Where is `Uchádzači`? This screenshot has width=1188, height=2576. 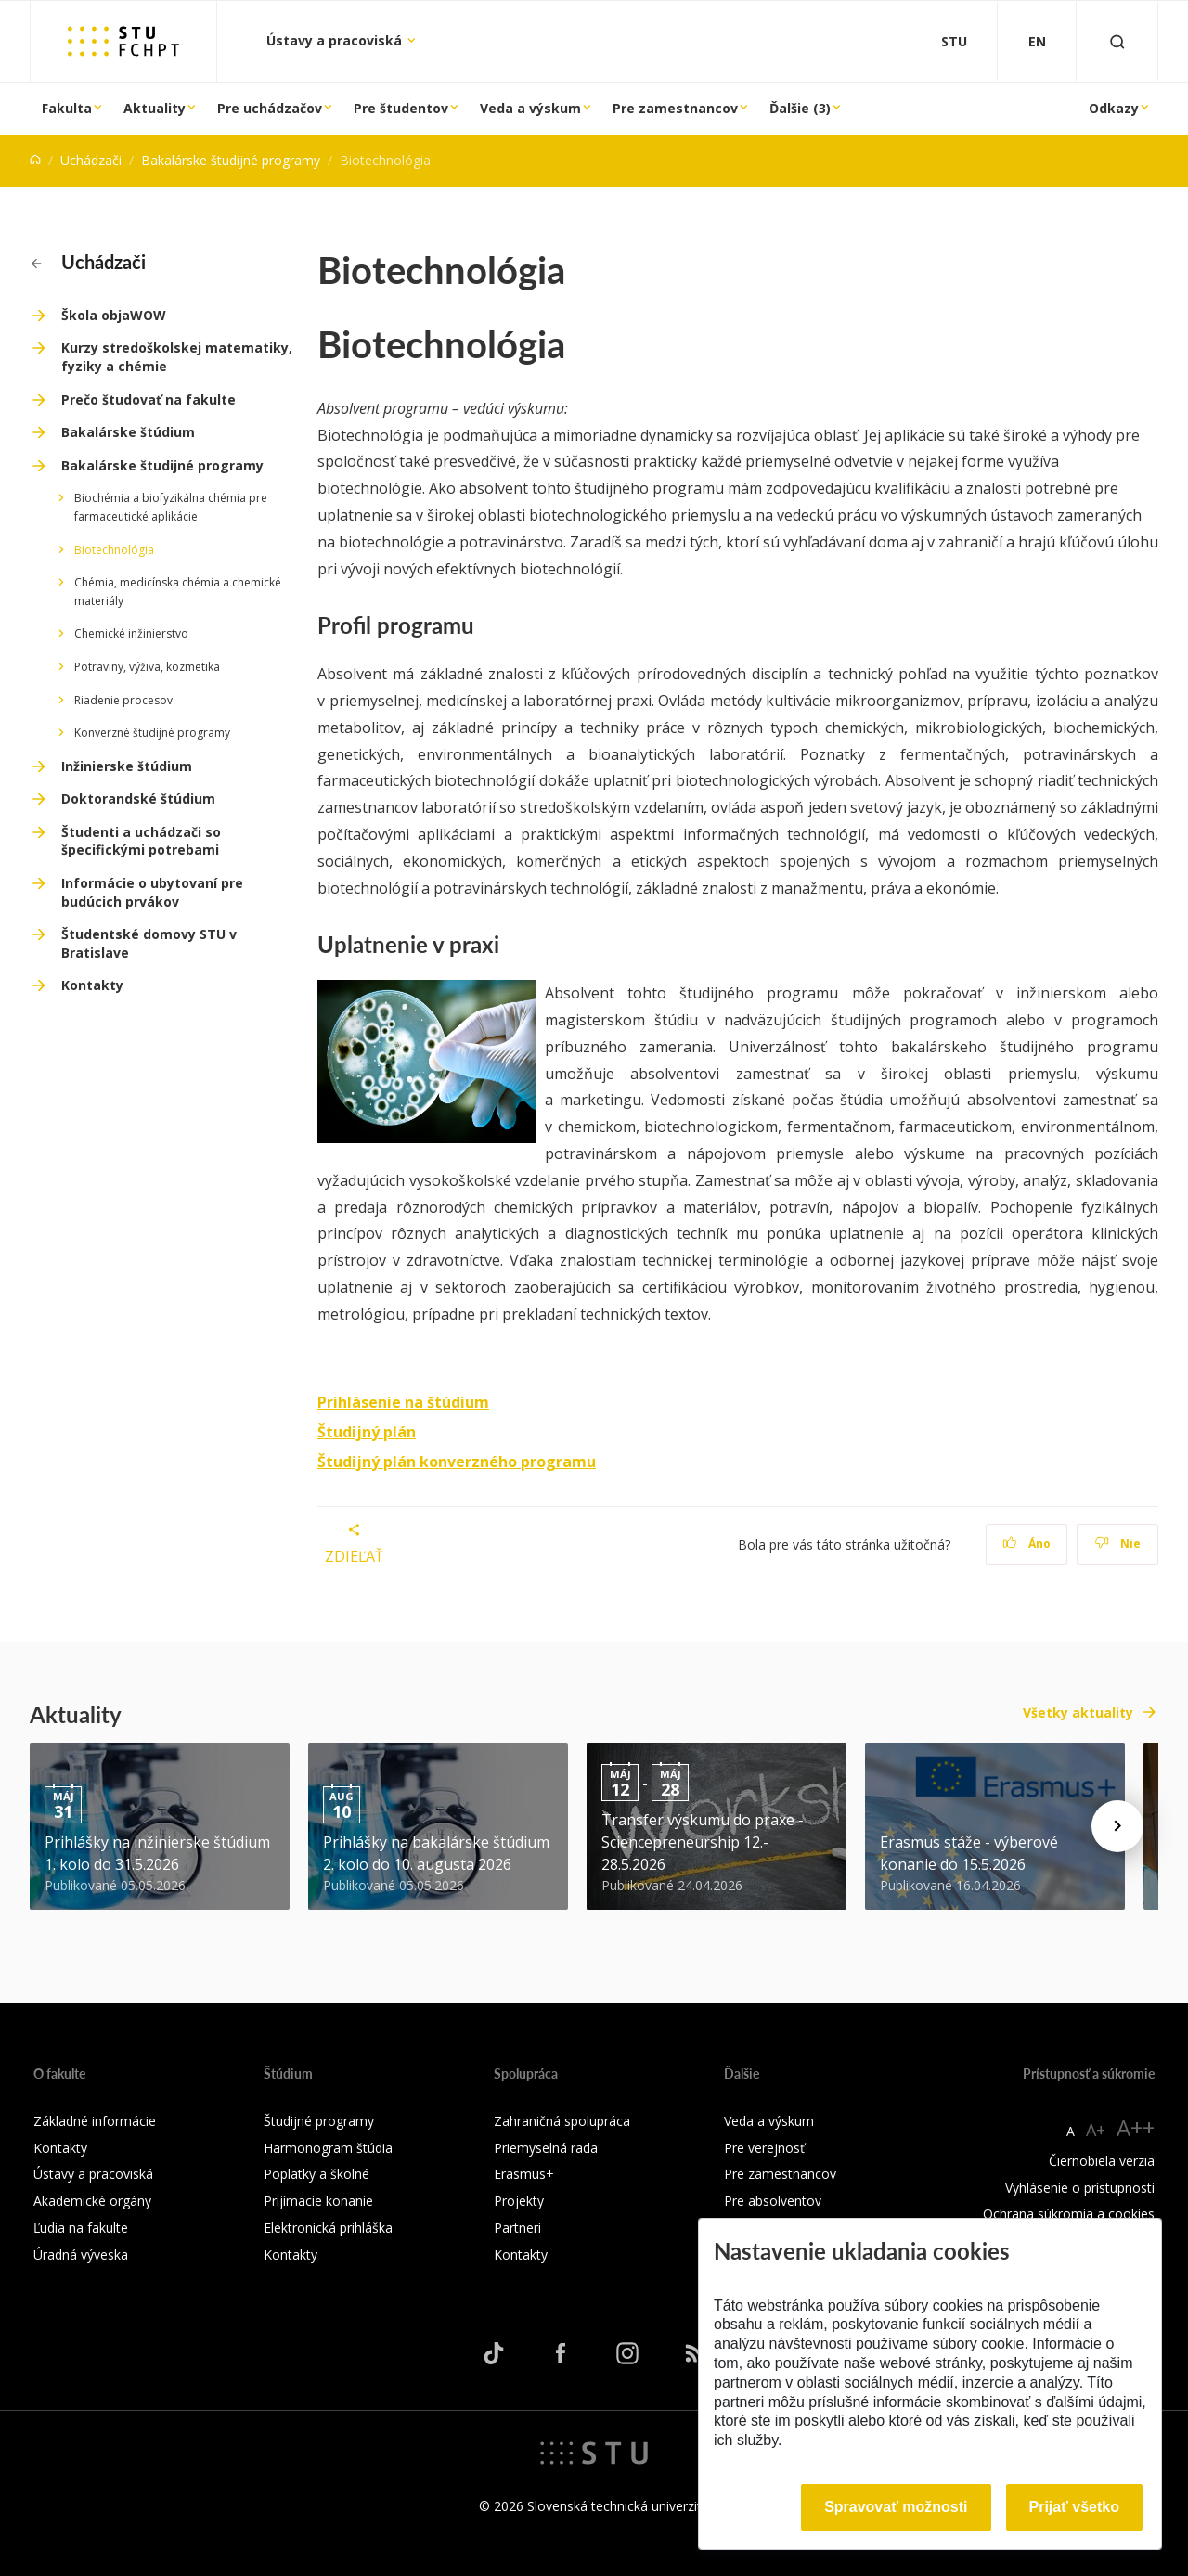 Uchádzači is located at coordinates (91, 160).